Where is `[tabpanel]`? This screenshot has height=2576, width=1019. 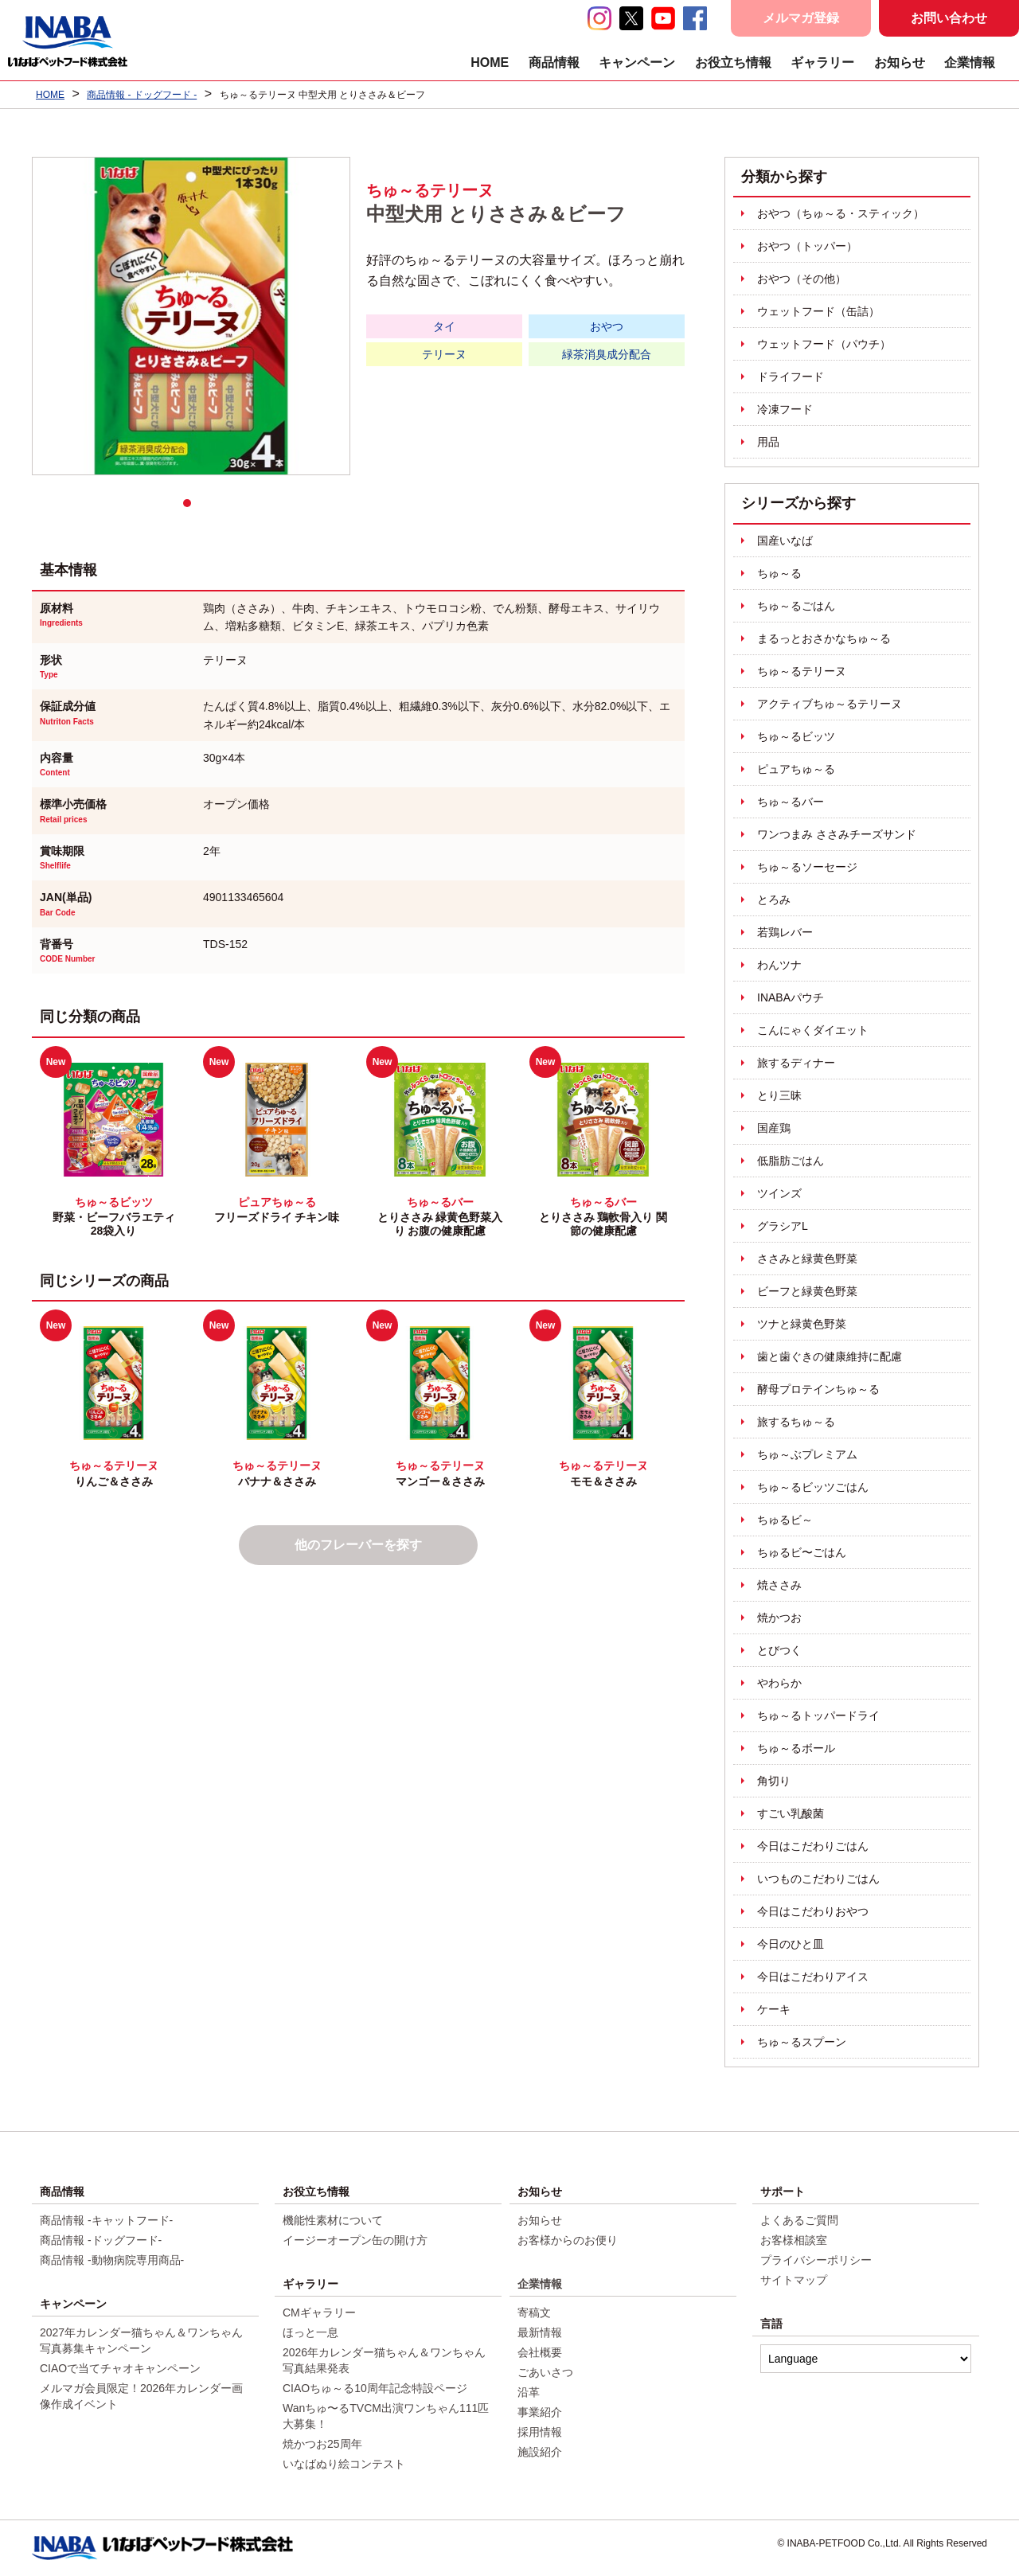
[tabpanel] is located at coordinates (191, 316).